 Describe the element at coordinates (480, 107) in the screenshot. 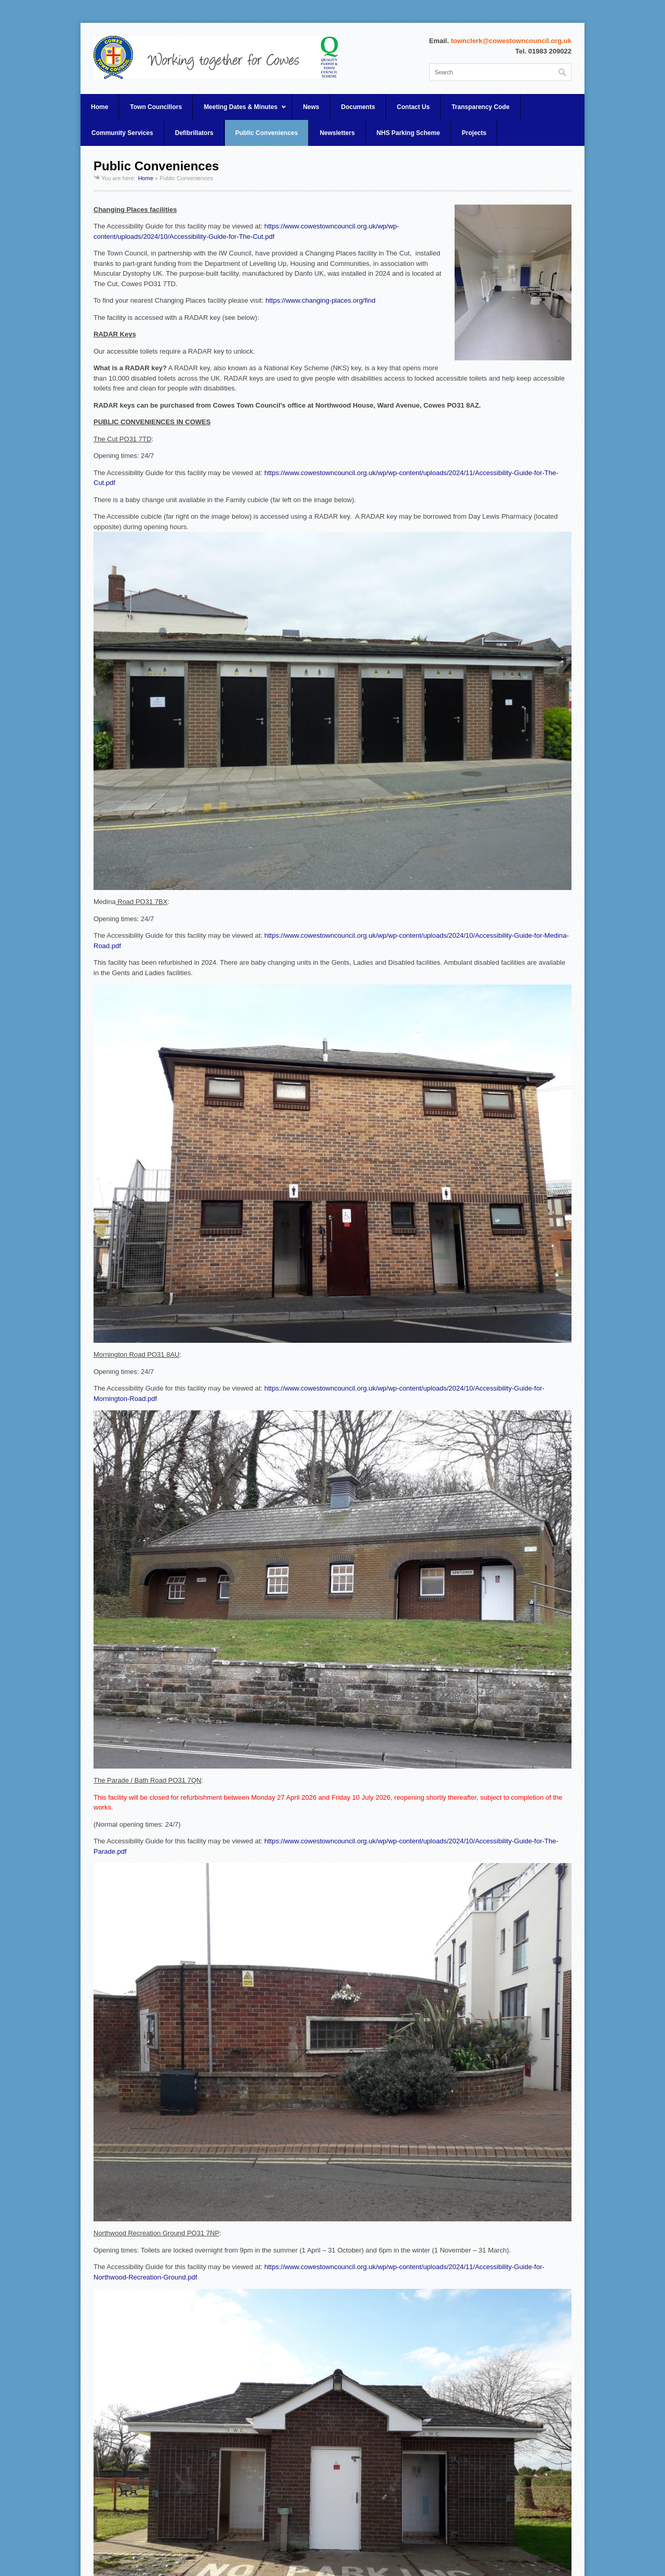

I see `Transparency Code` at that location.